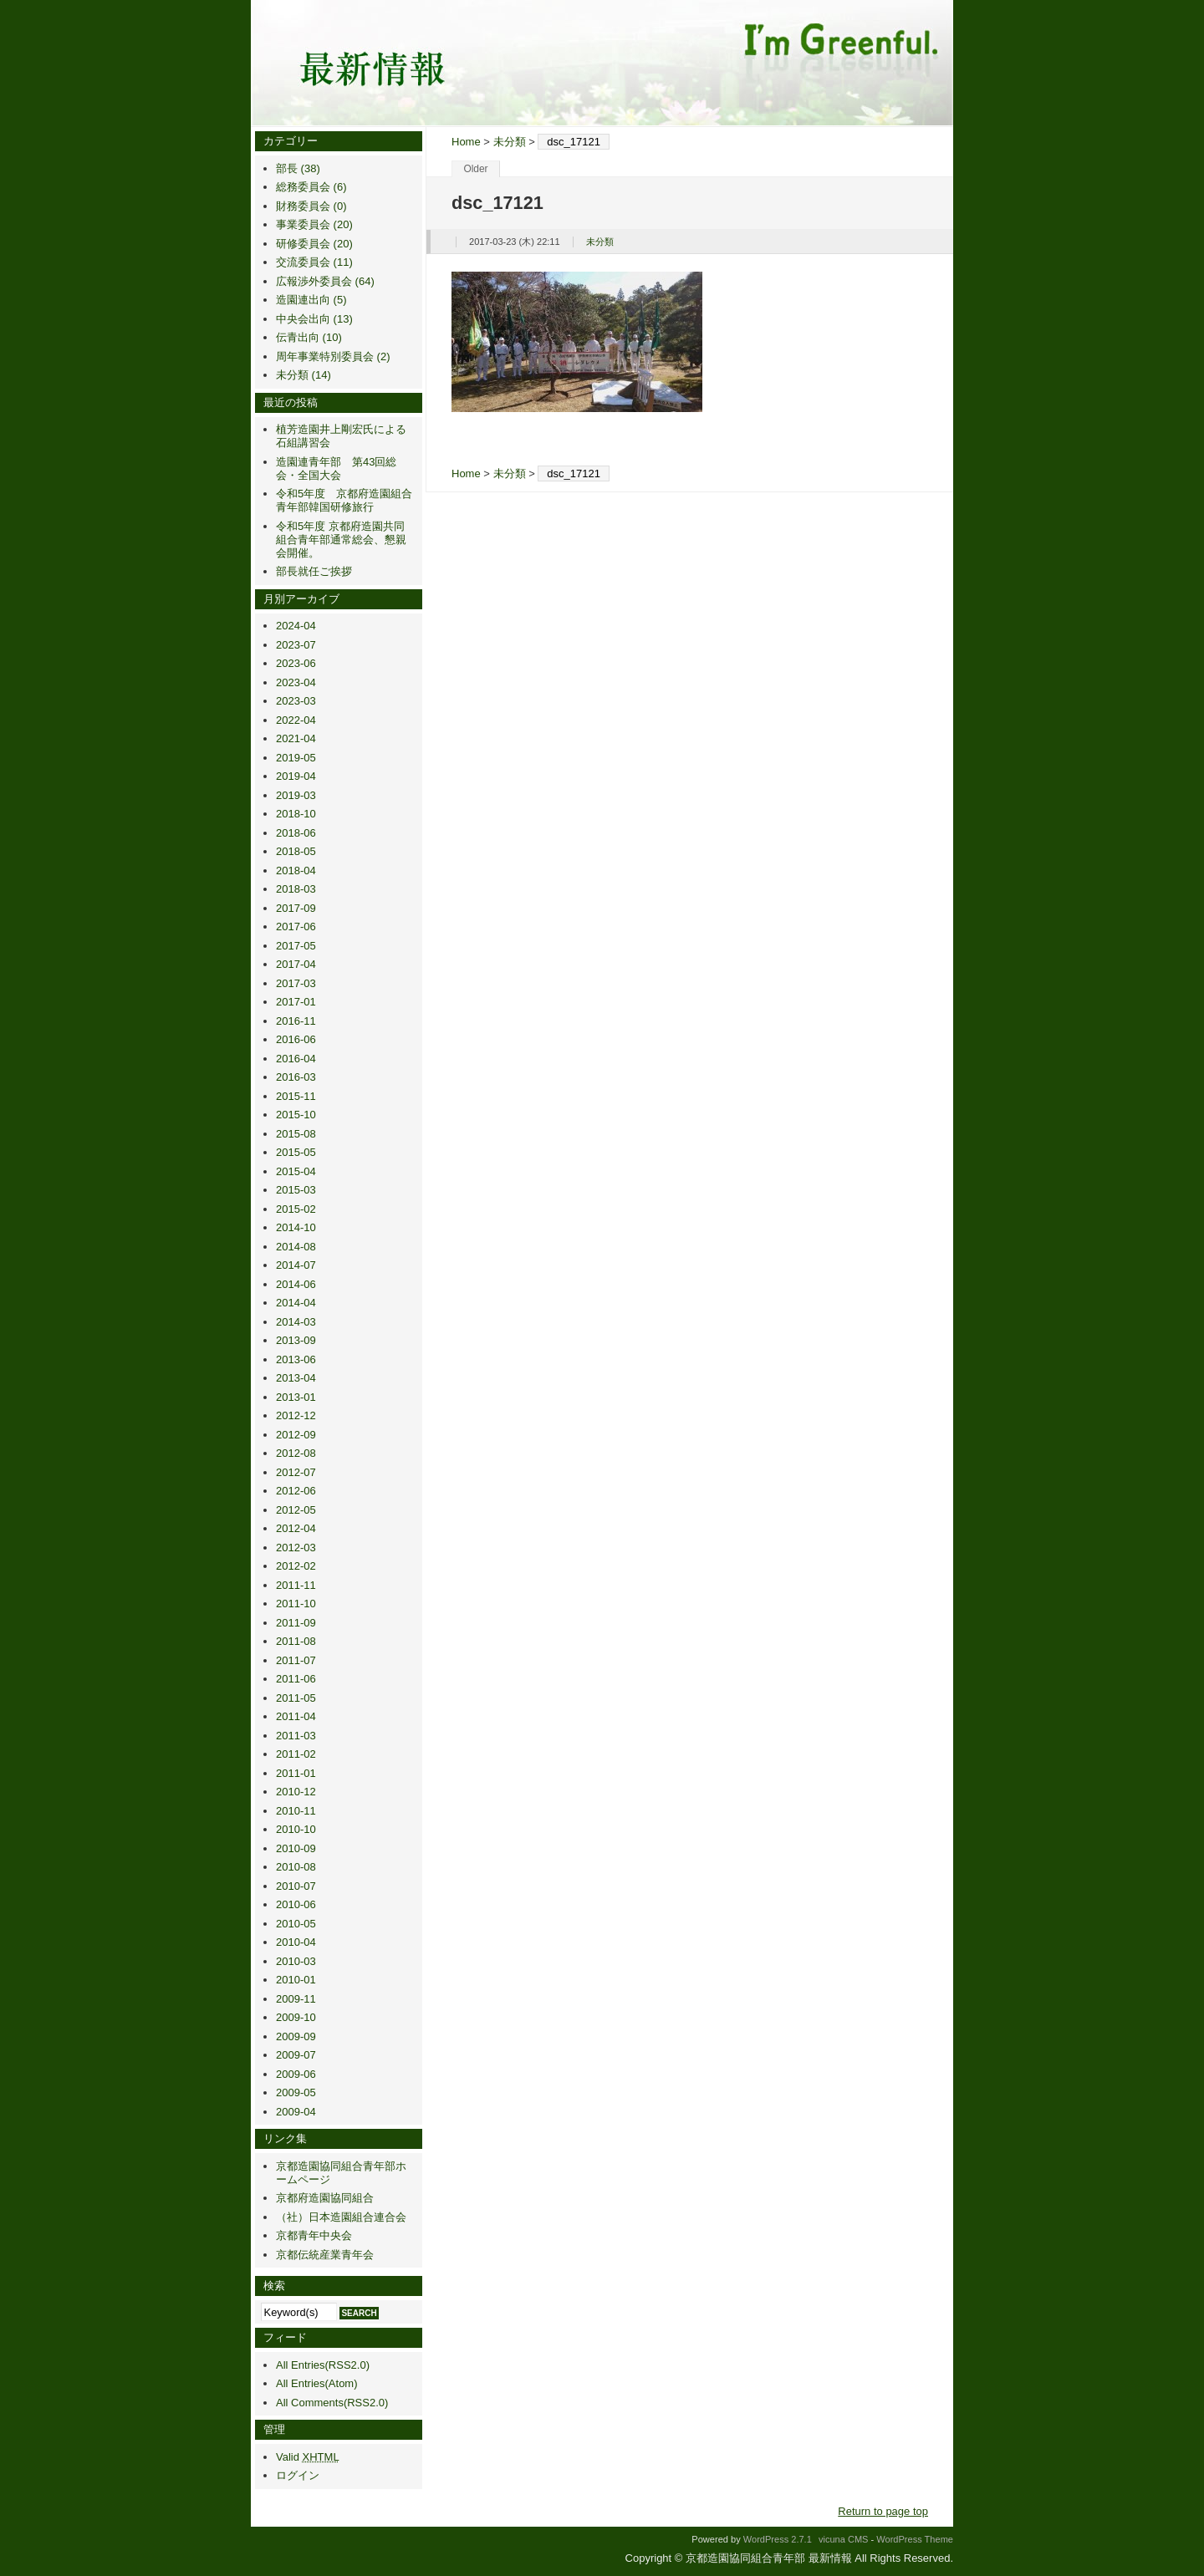  What do you see at coordinates (296, 2074) in the screenshot?
I see `2009-06` at bounding box center [296, 2074].